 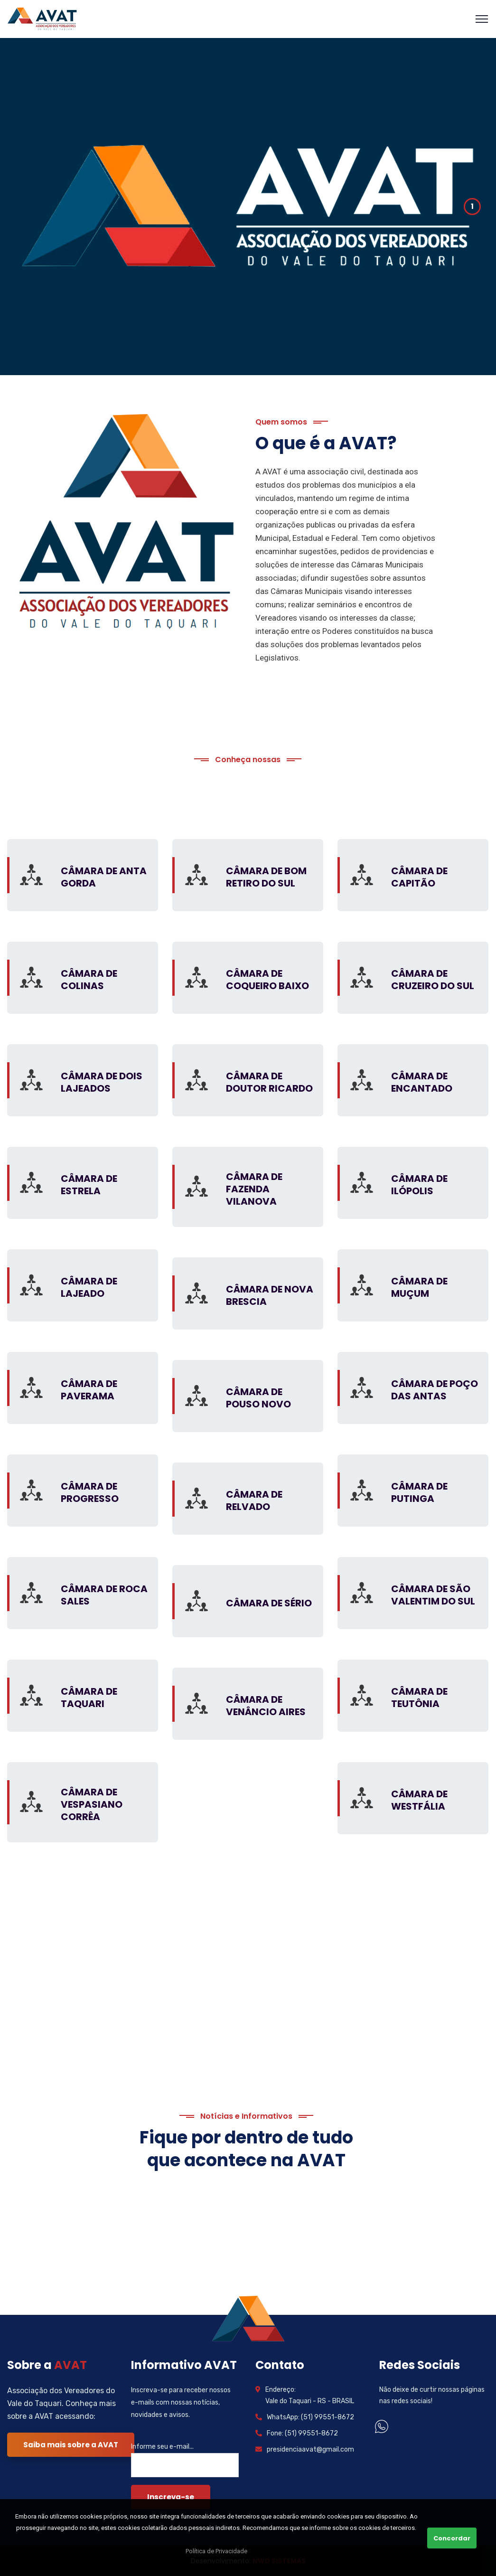 I want to click on Política de Privacidade, so click(x=216, y=2551).